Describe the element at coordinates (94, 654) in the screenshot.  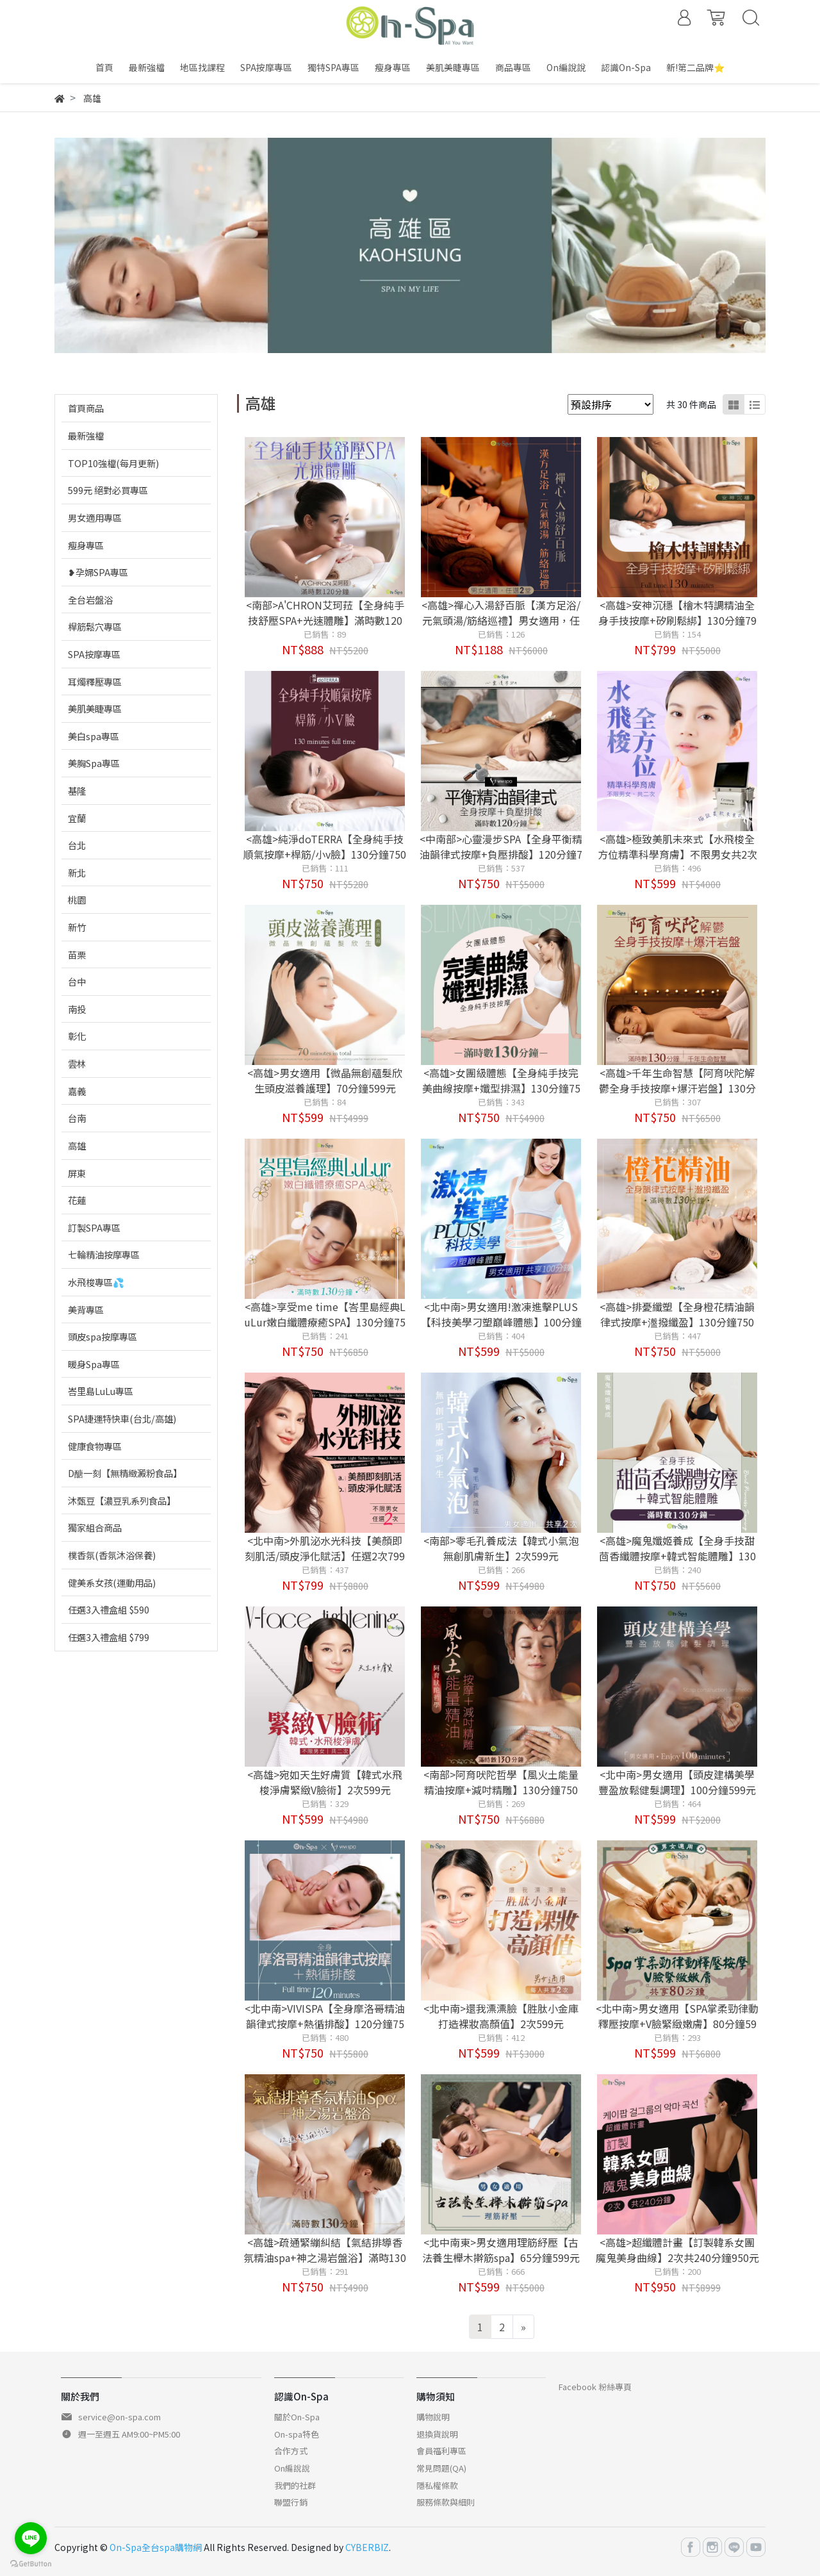
I see `SPA按摩專區` at that location.